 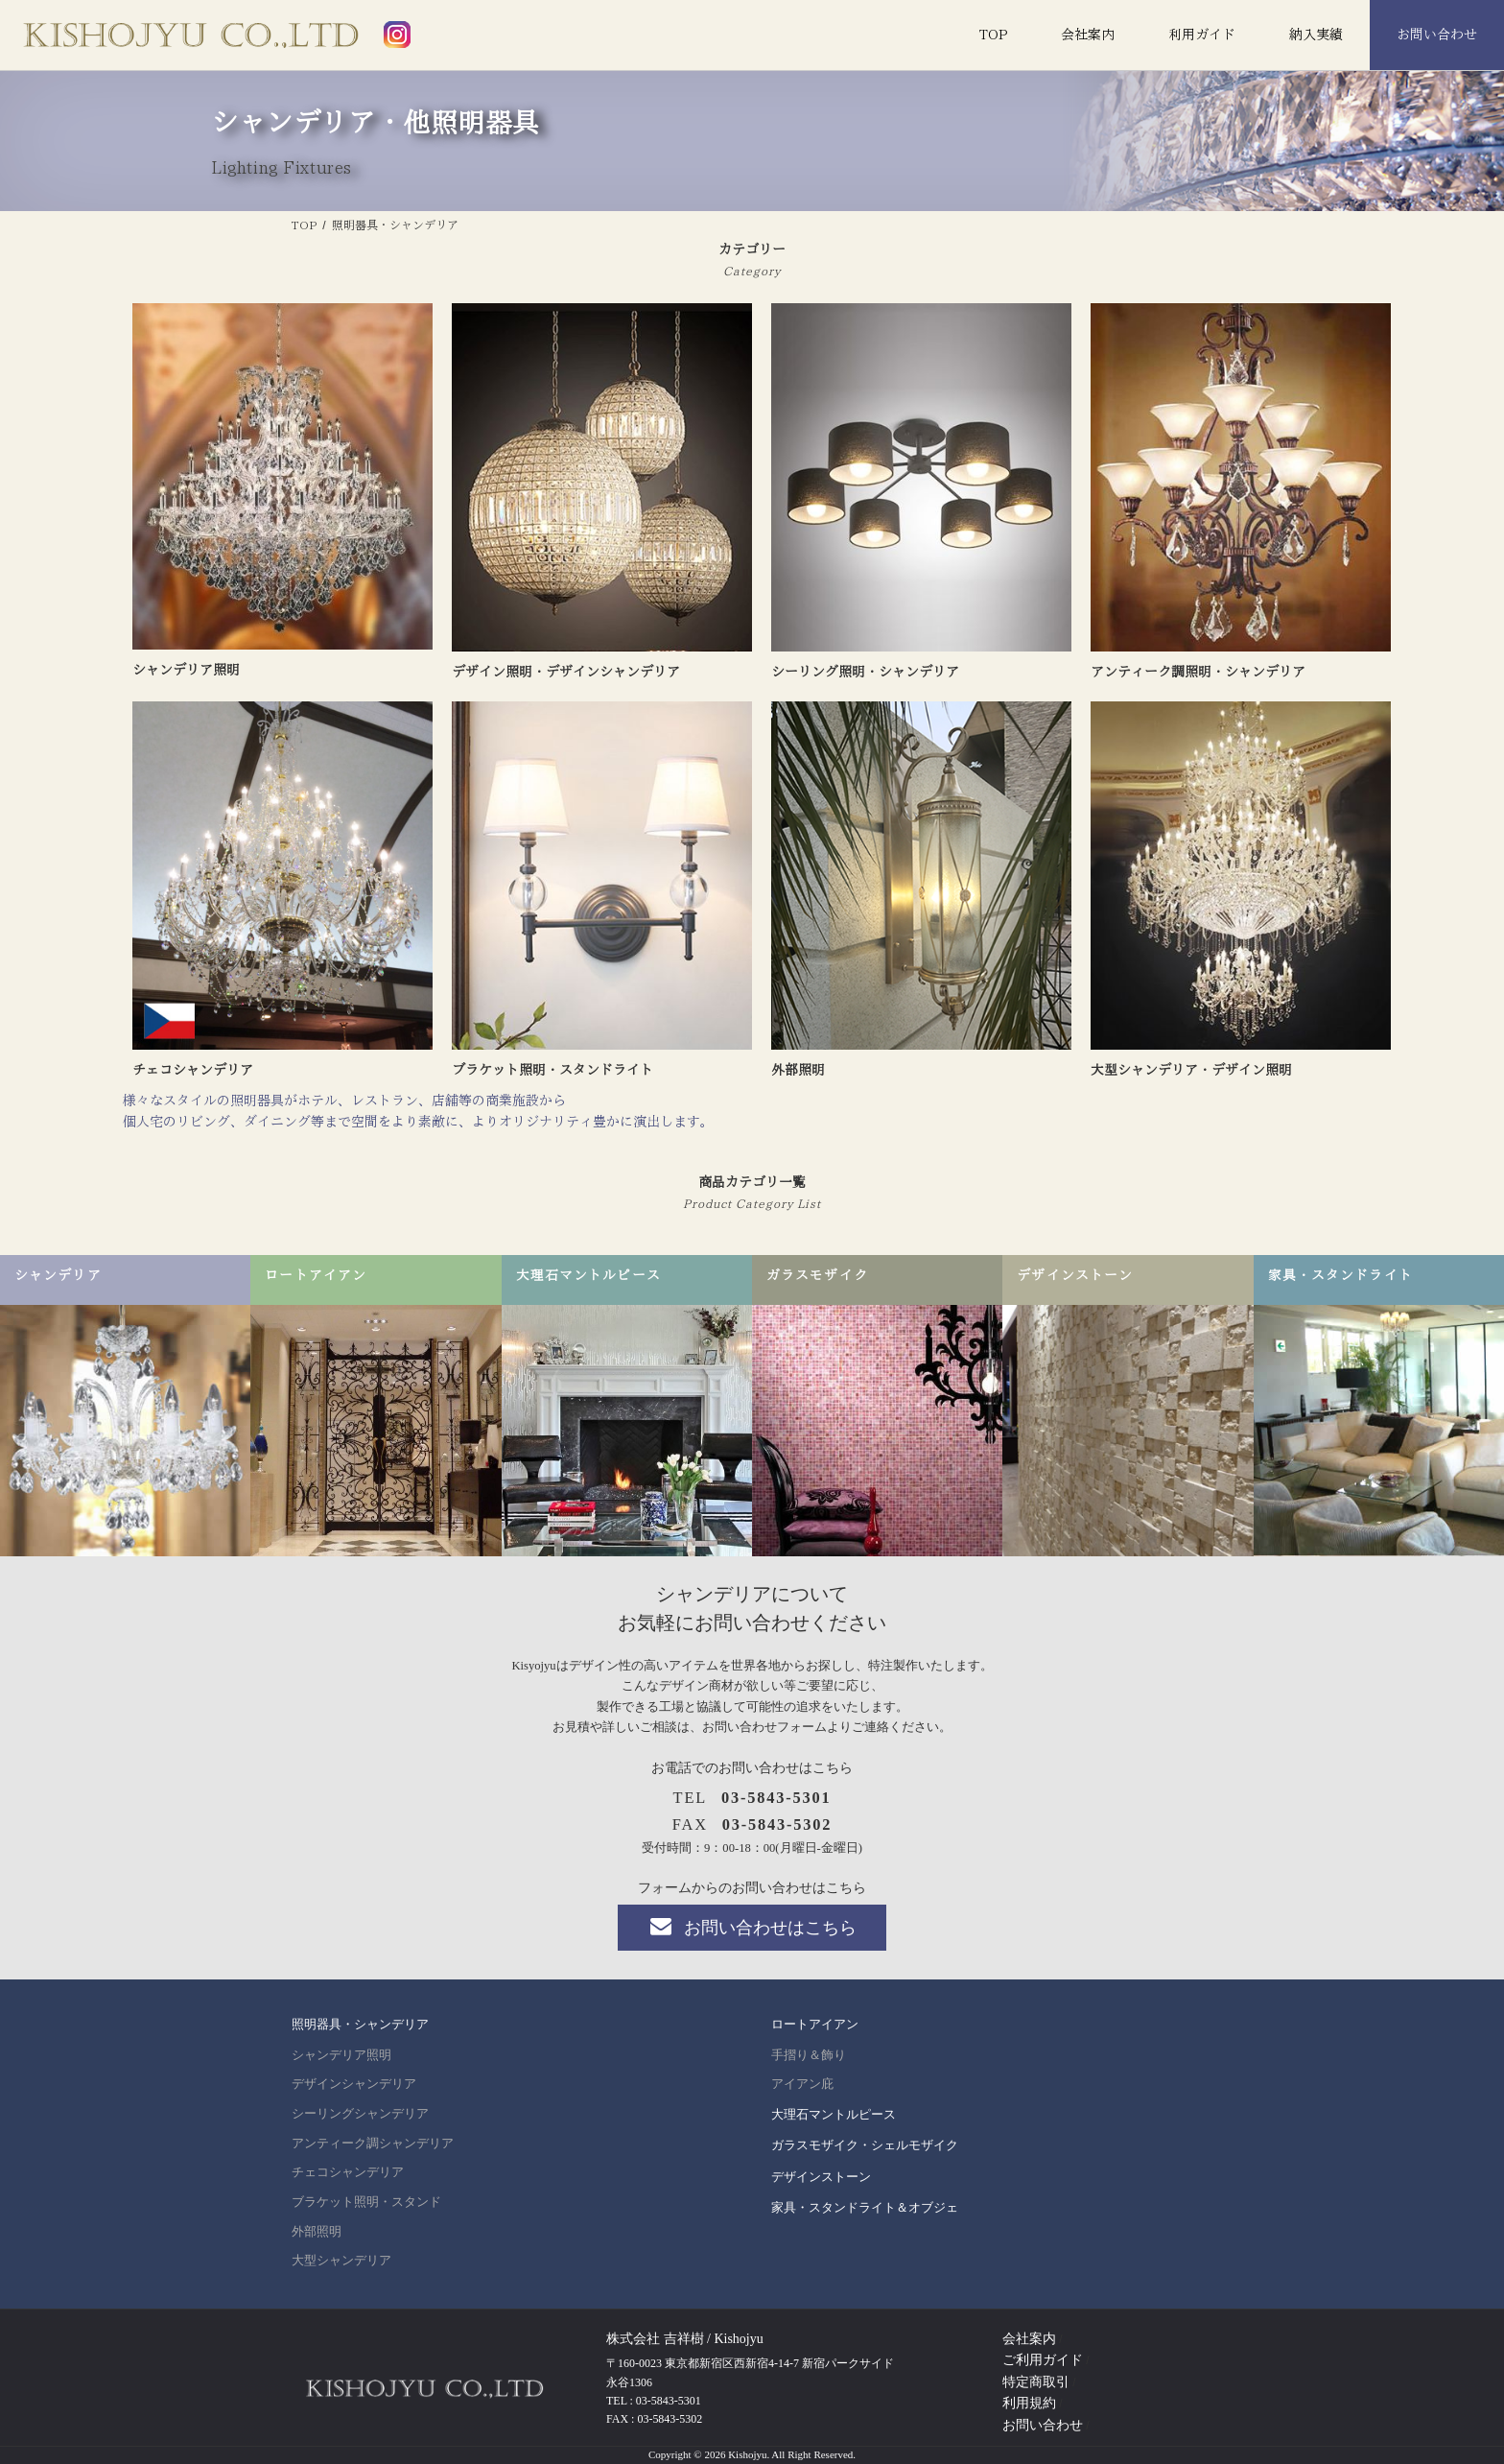 I want to click on ロートアイアン, so click(x=814, y=2025).